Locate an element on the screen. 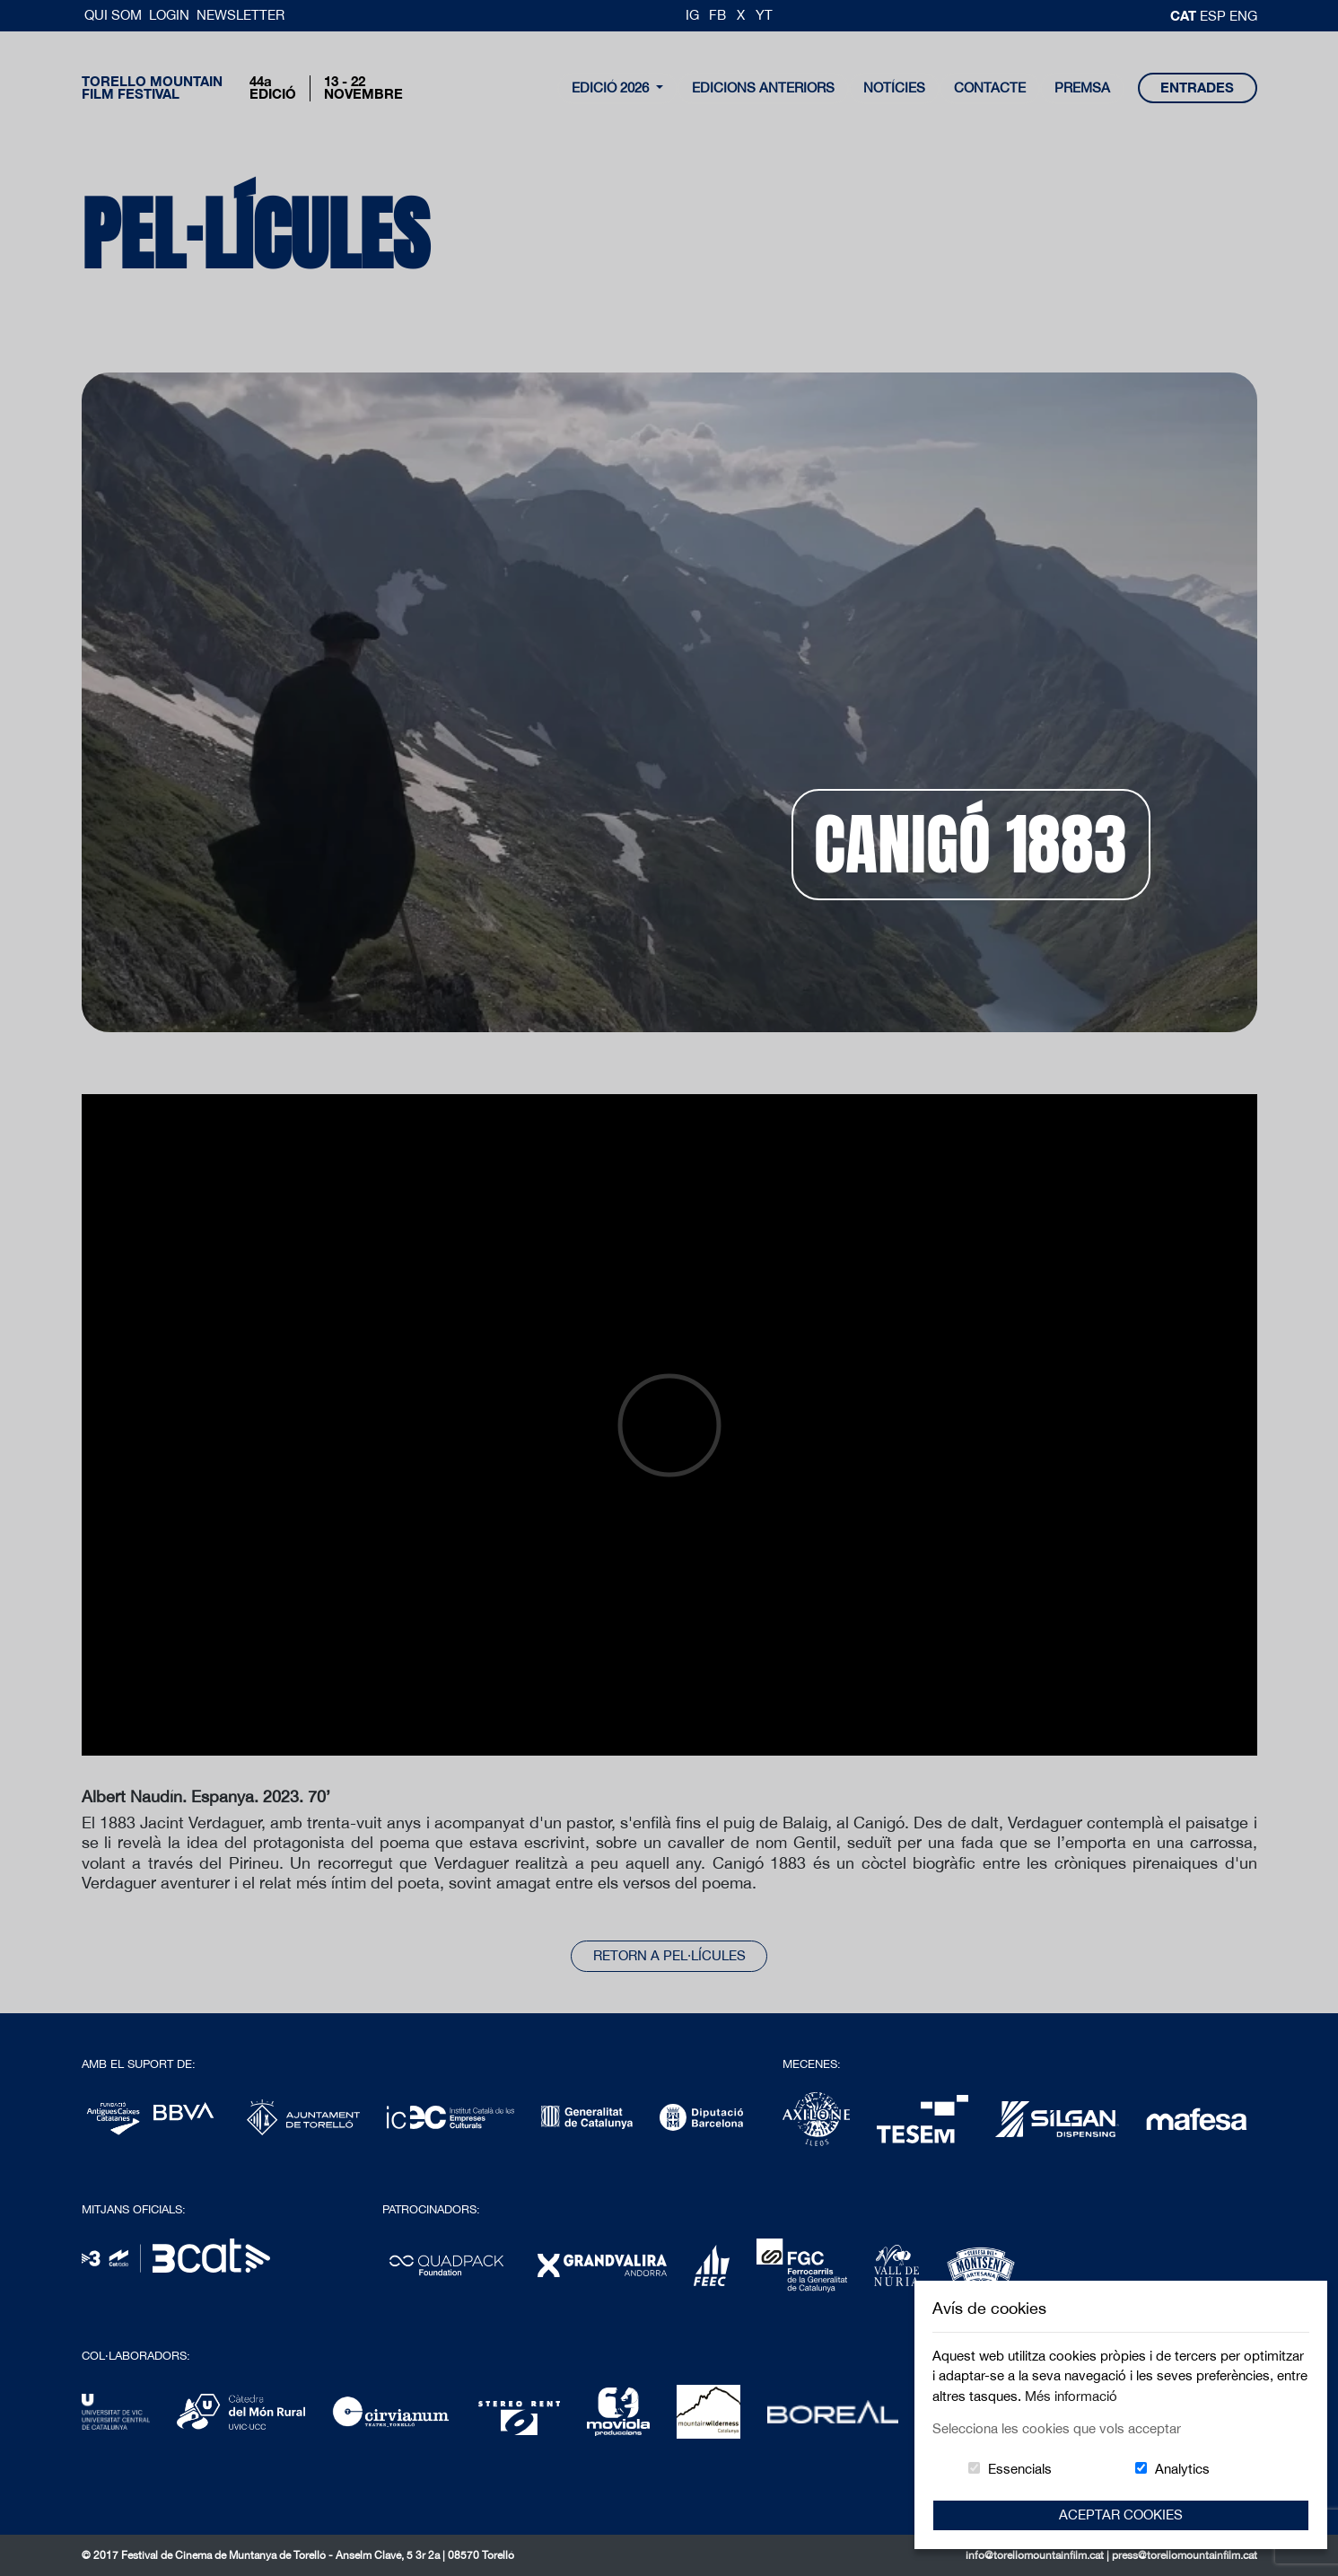 This screenshot has height=2576, width=1338. Retorn a pel·lícules is located at coordinates (669, 1955).